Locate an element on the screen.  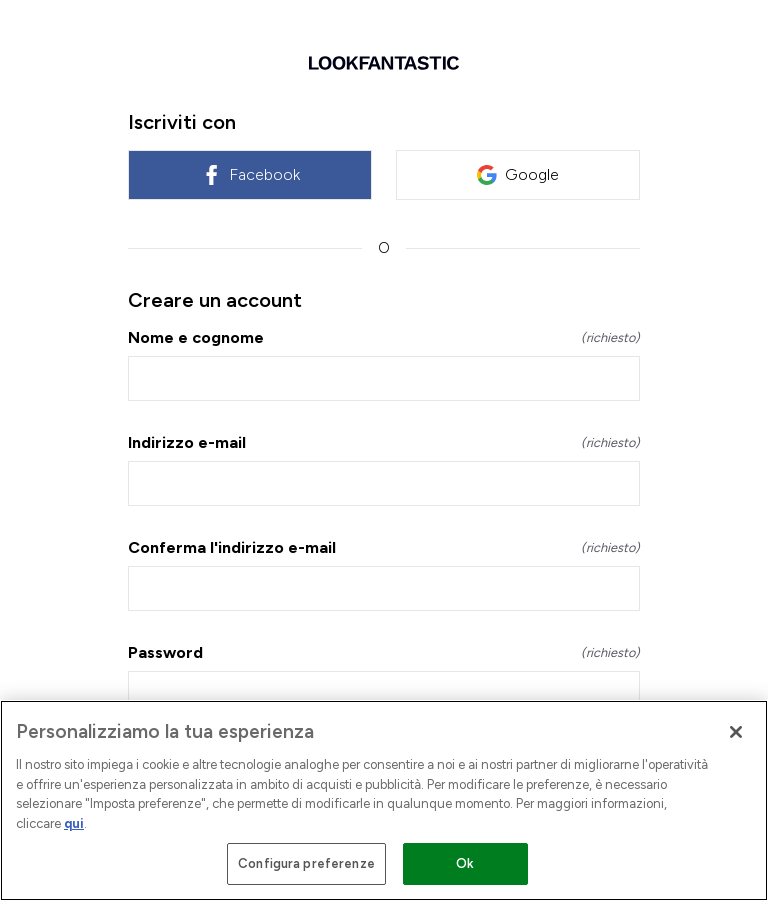
Nome e cognome is located at coordinates (384, 337).